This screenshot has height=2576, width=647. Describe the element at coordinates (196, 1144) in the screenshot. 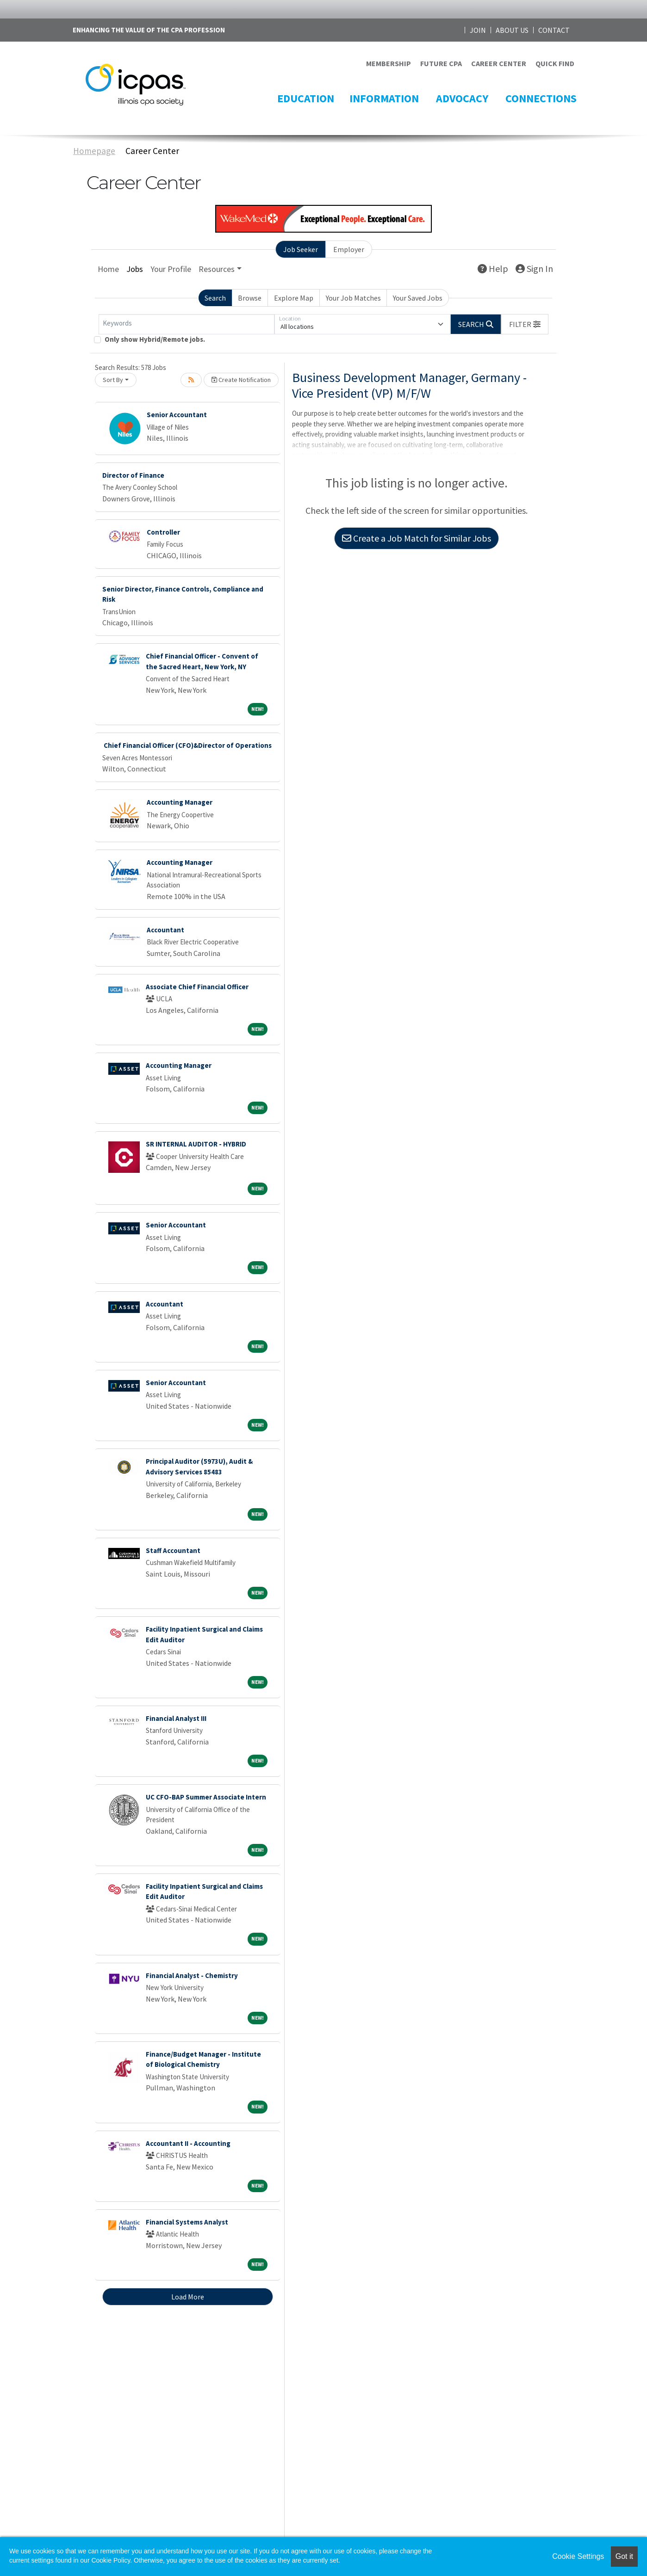

I see `SR INTERNAL AUDITOR - HYBRID` at that location.